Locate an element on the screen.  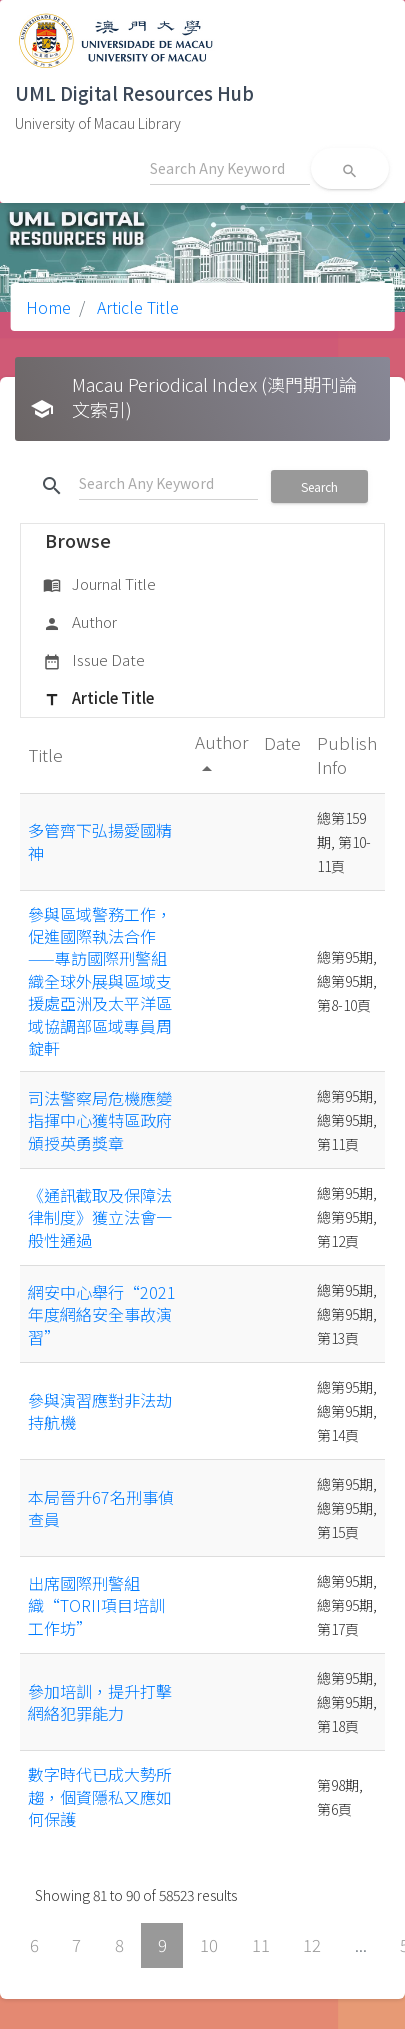
多管齊下弘揚愛國精神 is located at coordinates (100, 841).